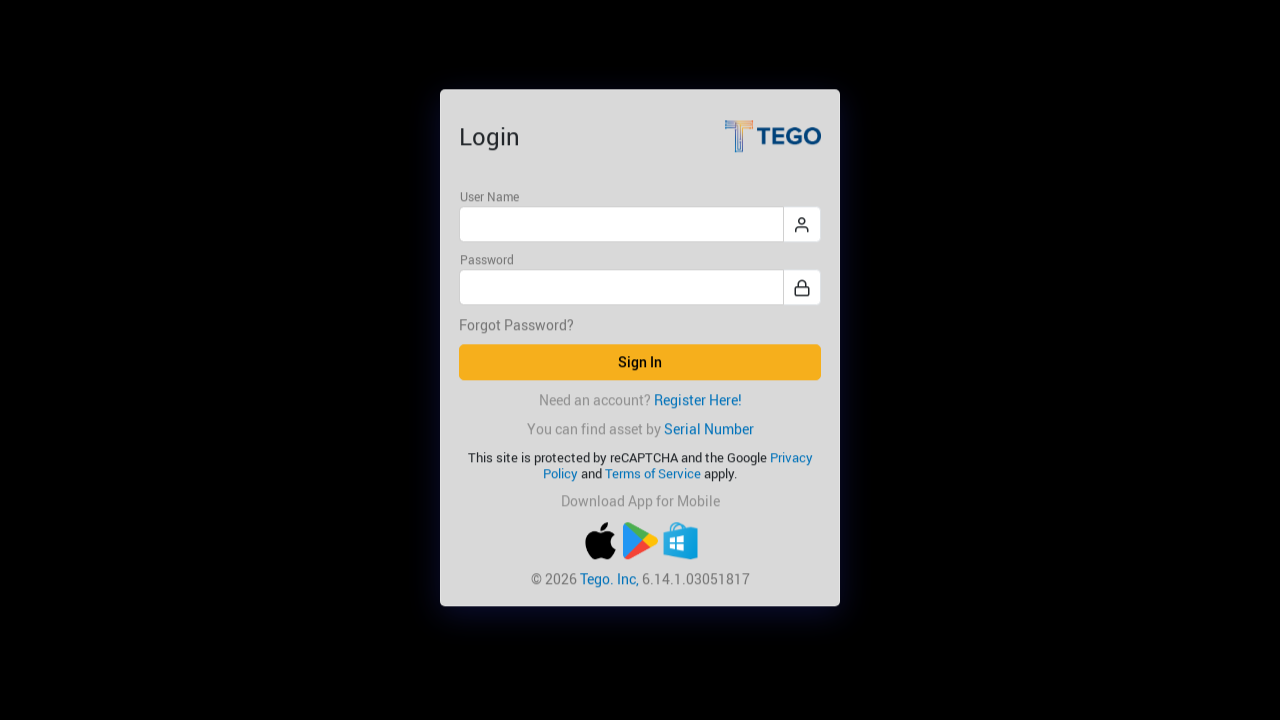 This screenshot has height=720, width=1280. I want to click on Terms of Service, so click(653, 473).